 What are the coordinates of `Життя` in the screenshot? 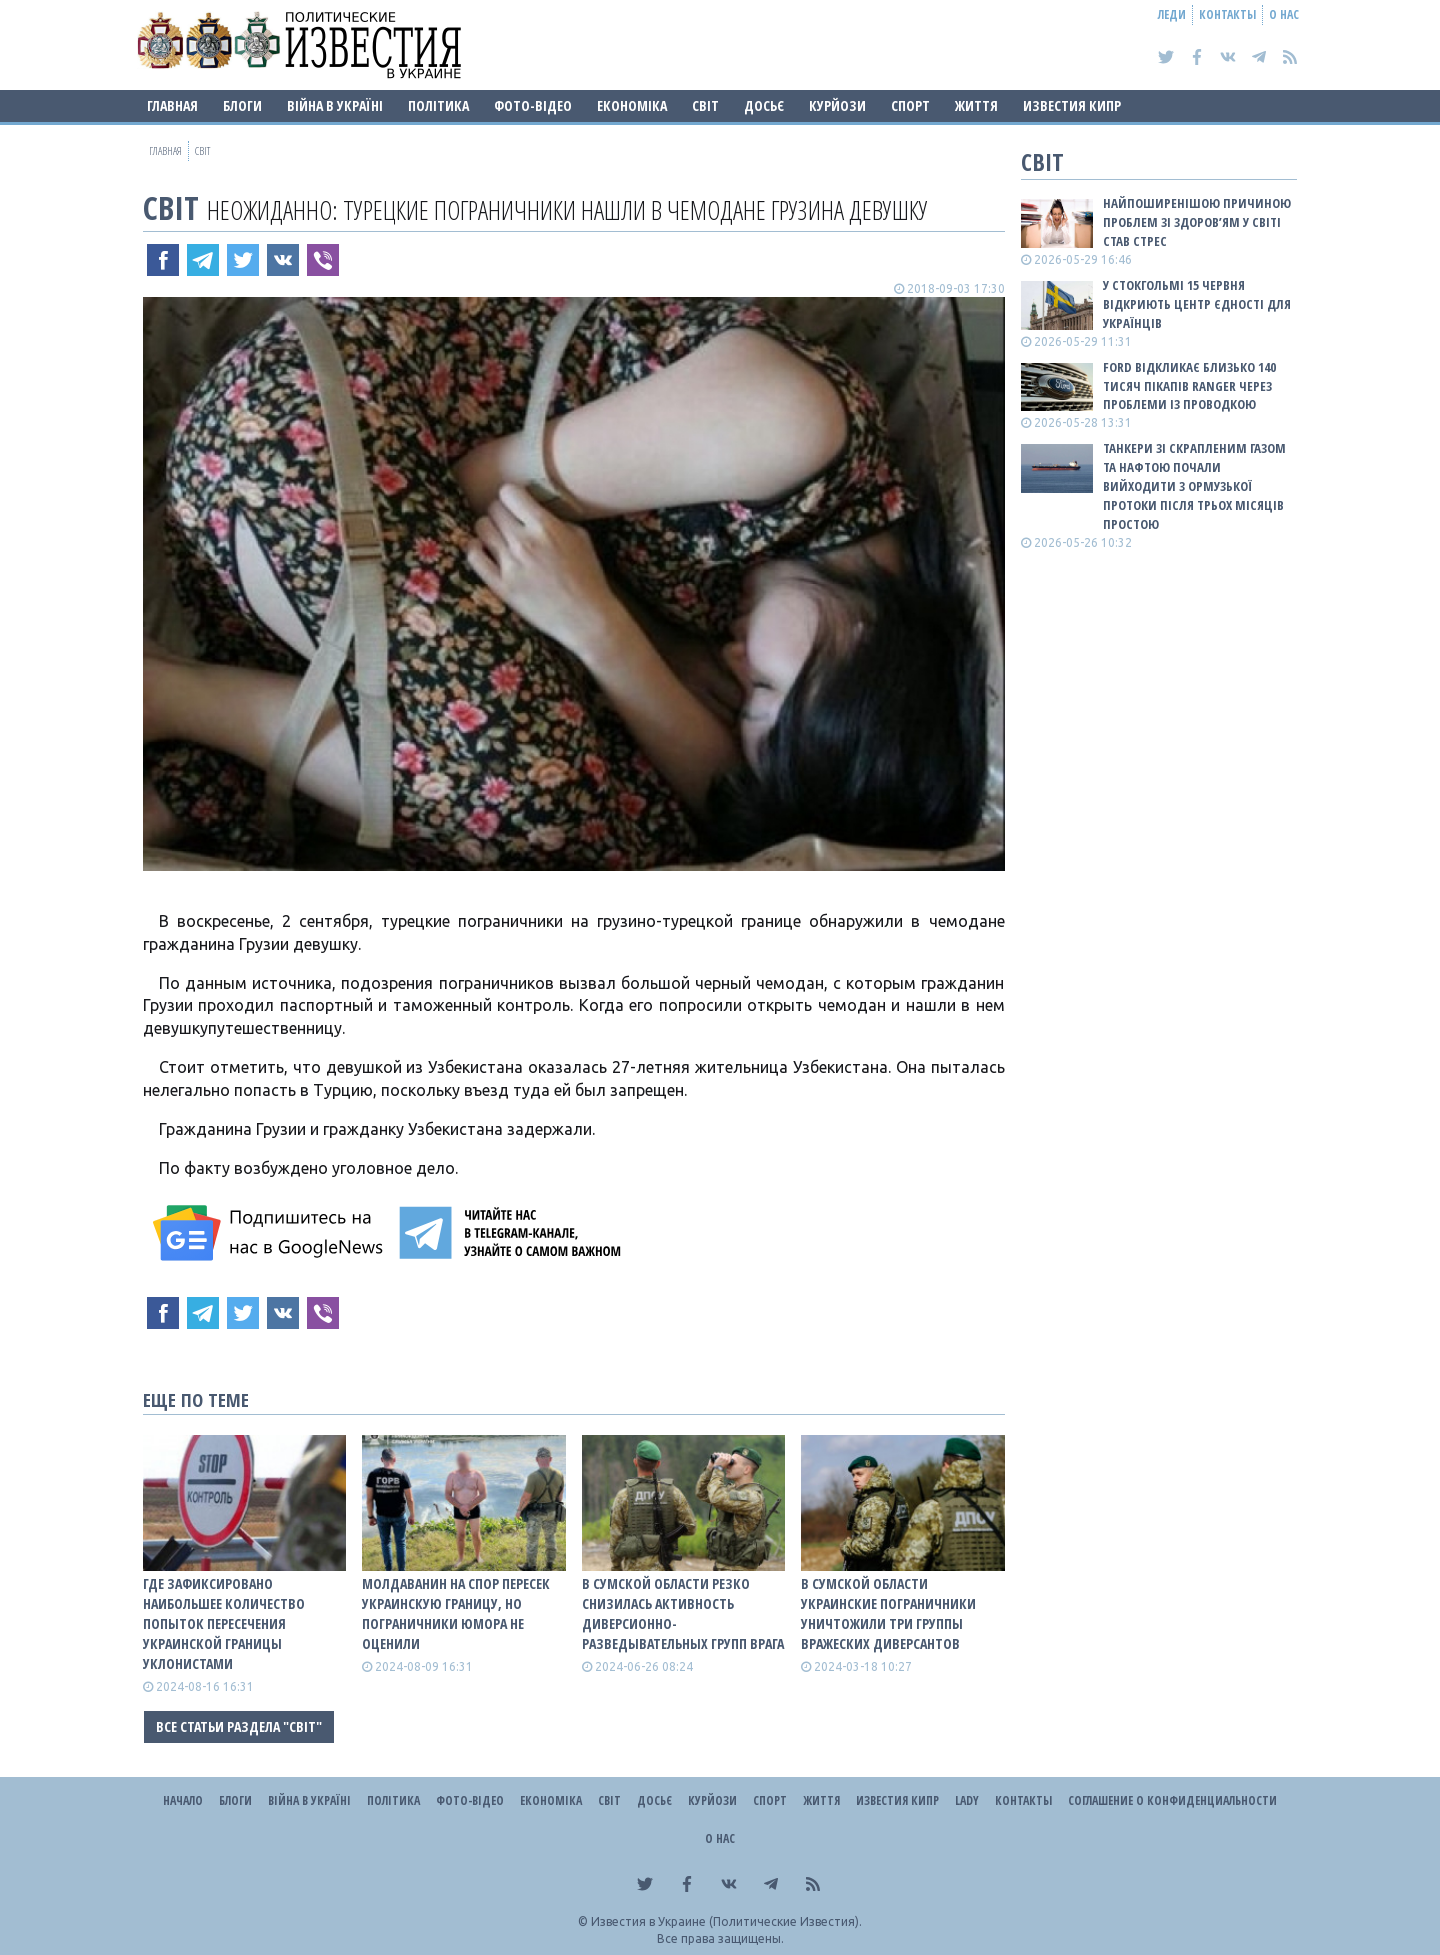 It's located at (976, 105).